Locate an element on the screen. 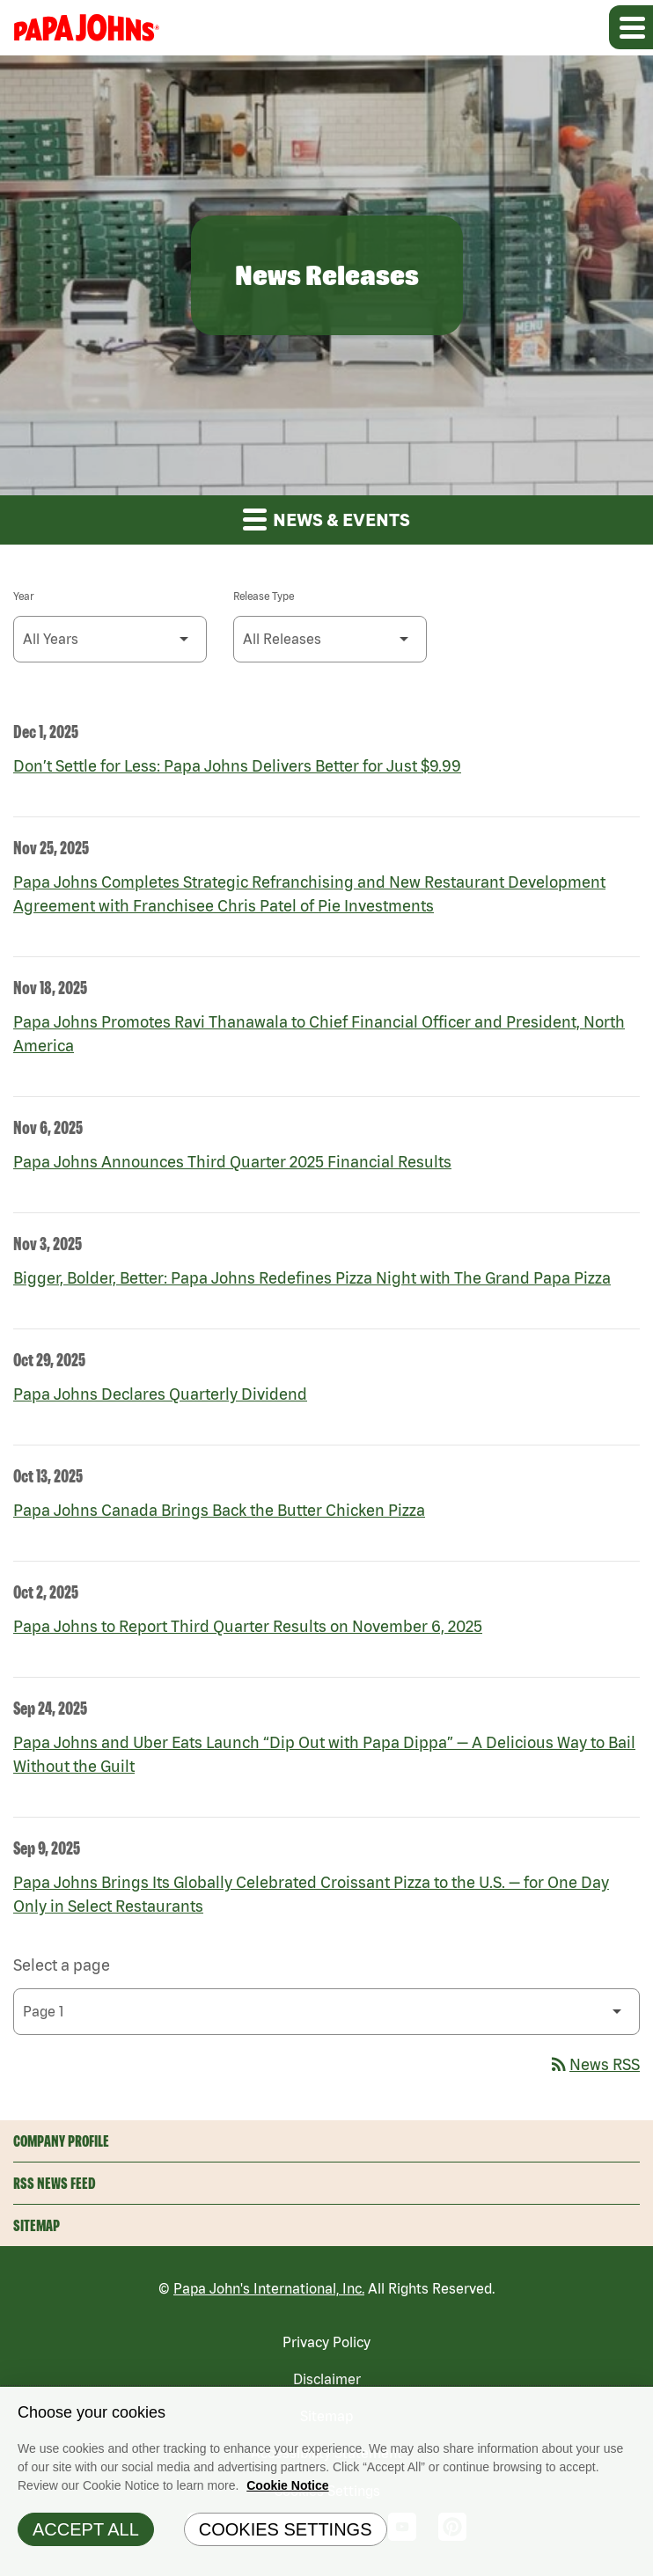 The height and width of the screenshot is (2576, 653). Sitemap is located at coordinates (36, 2225).